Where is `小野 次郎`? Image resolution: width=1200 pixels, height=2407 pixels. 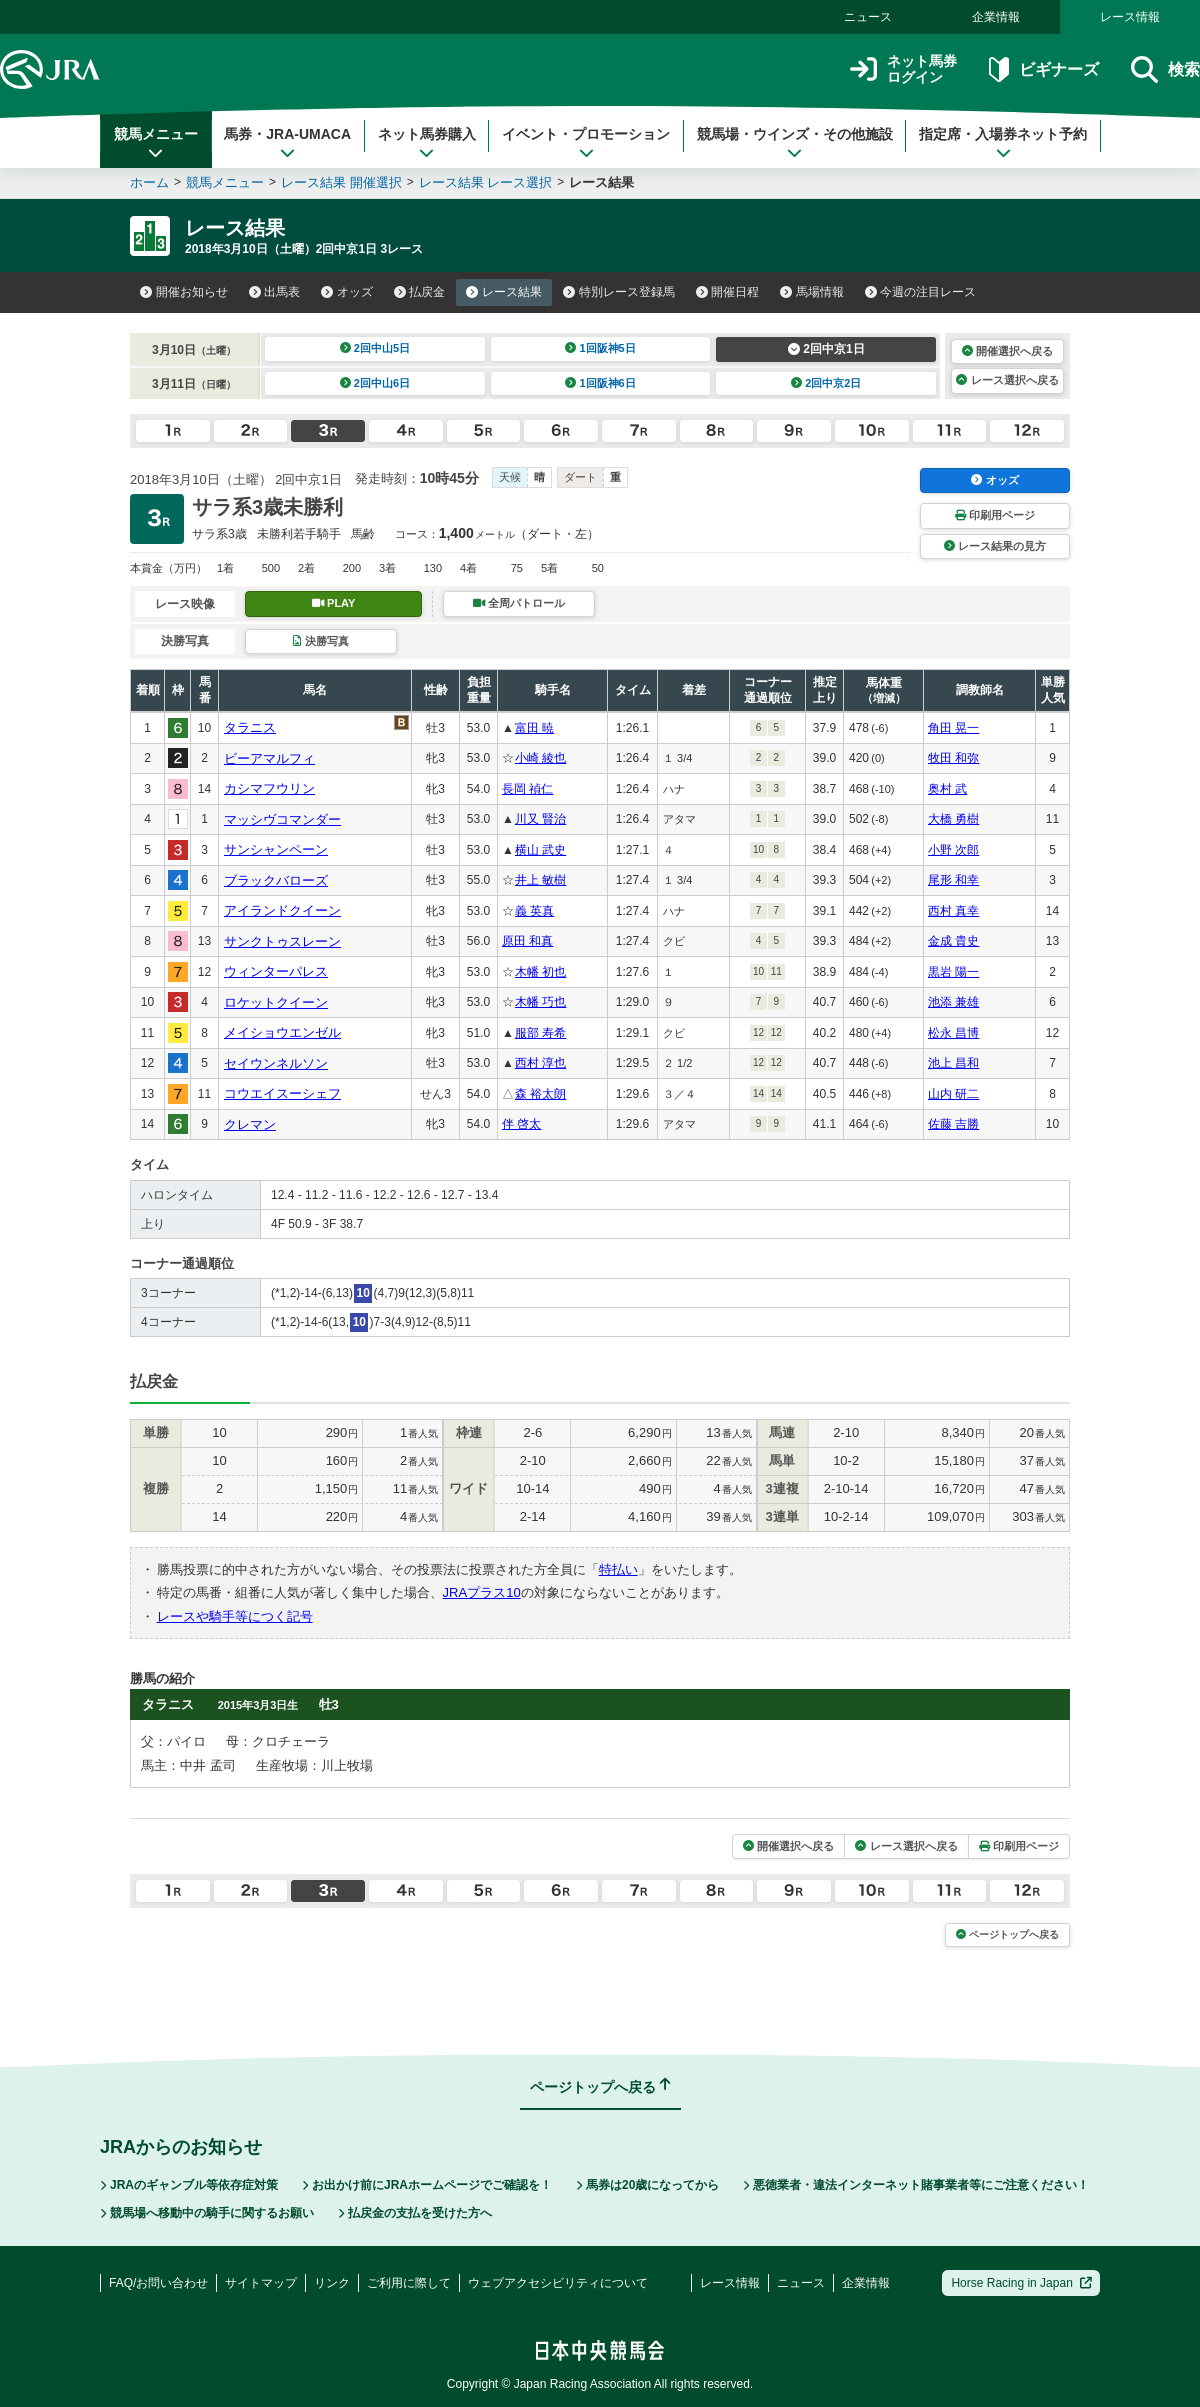 小野 次郎 is located at coordinates (953, 850).